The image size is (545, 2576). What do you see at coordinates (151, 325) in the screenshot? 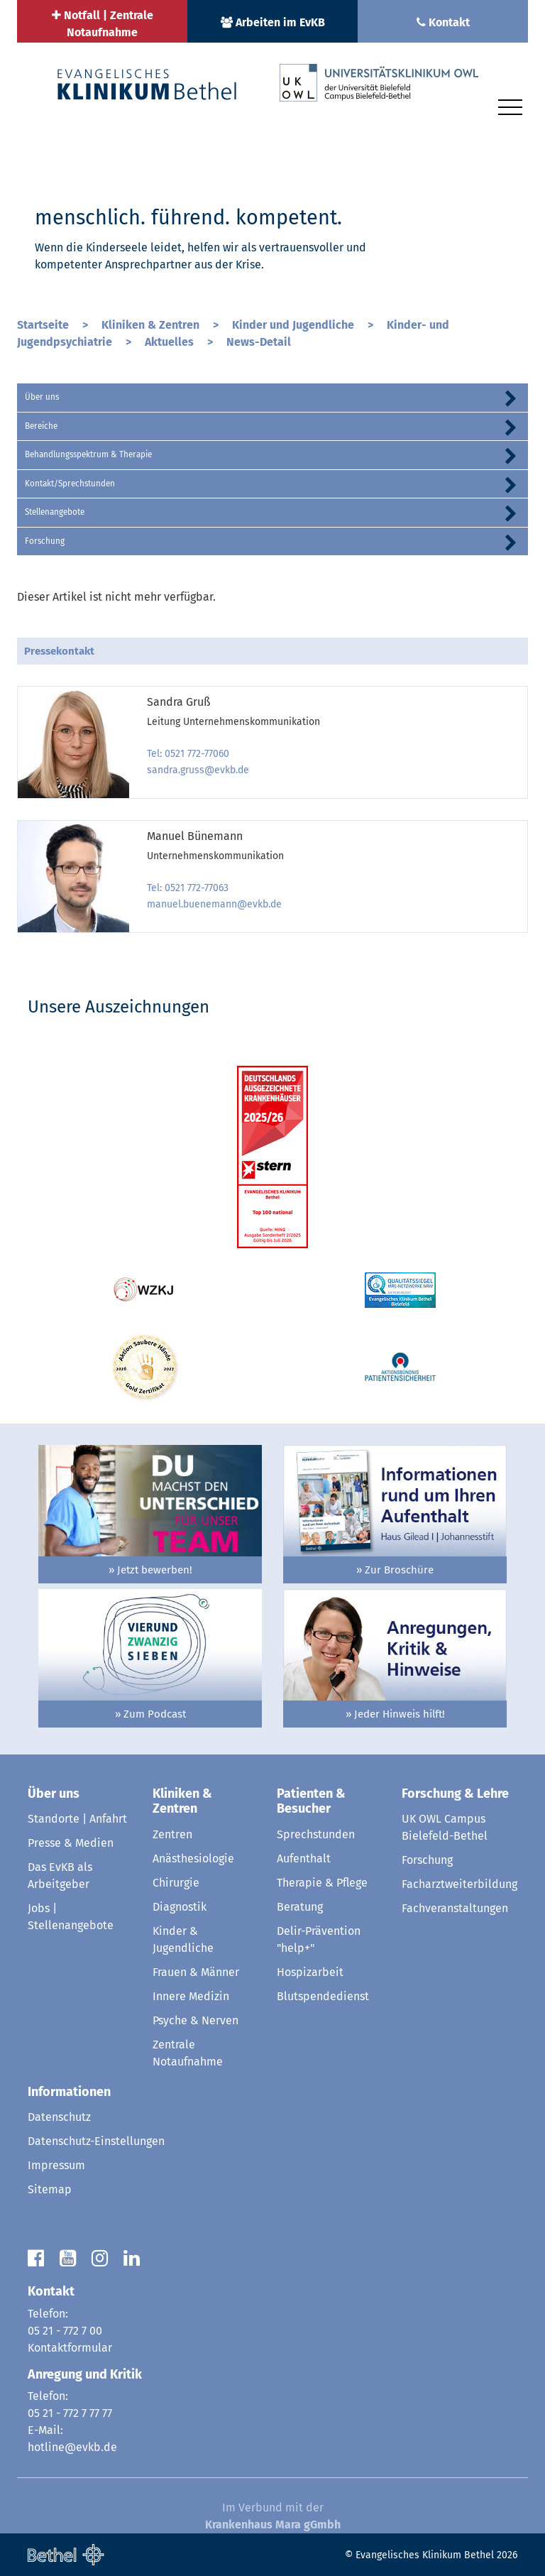
I see `Kliniken & Zentren` at bounding box center [151, 325].